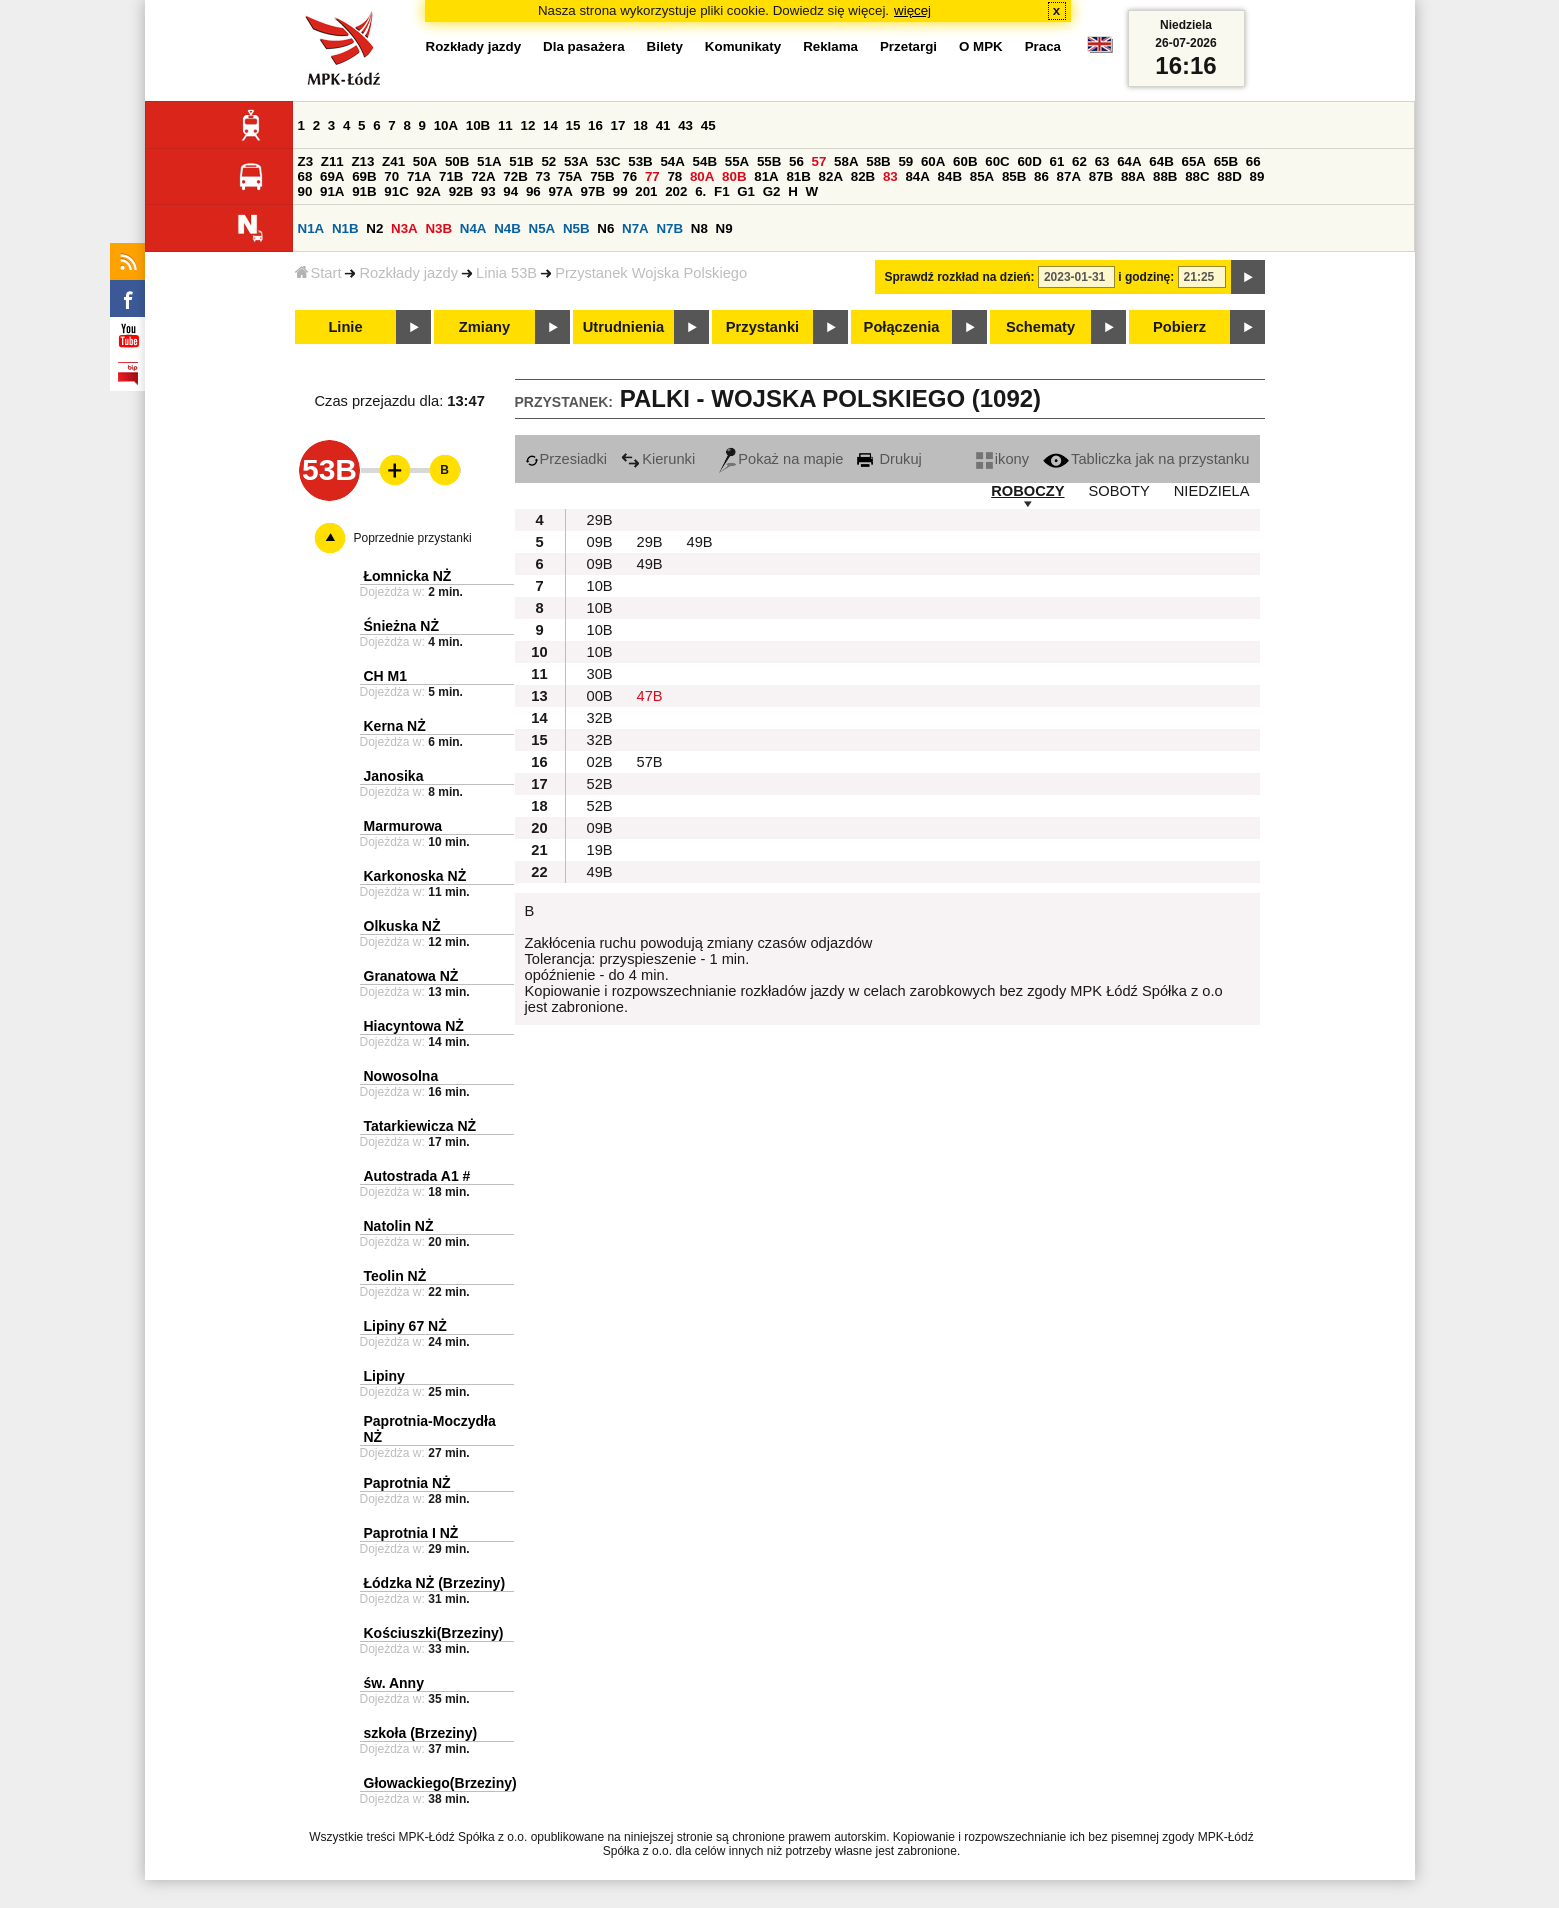 The width and height of the screenshot is (1559, 1908). I want to click on 87A, so click(1069, 176).